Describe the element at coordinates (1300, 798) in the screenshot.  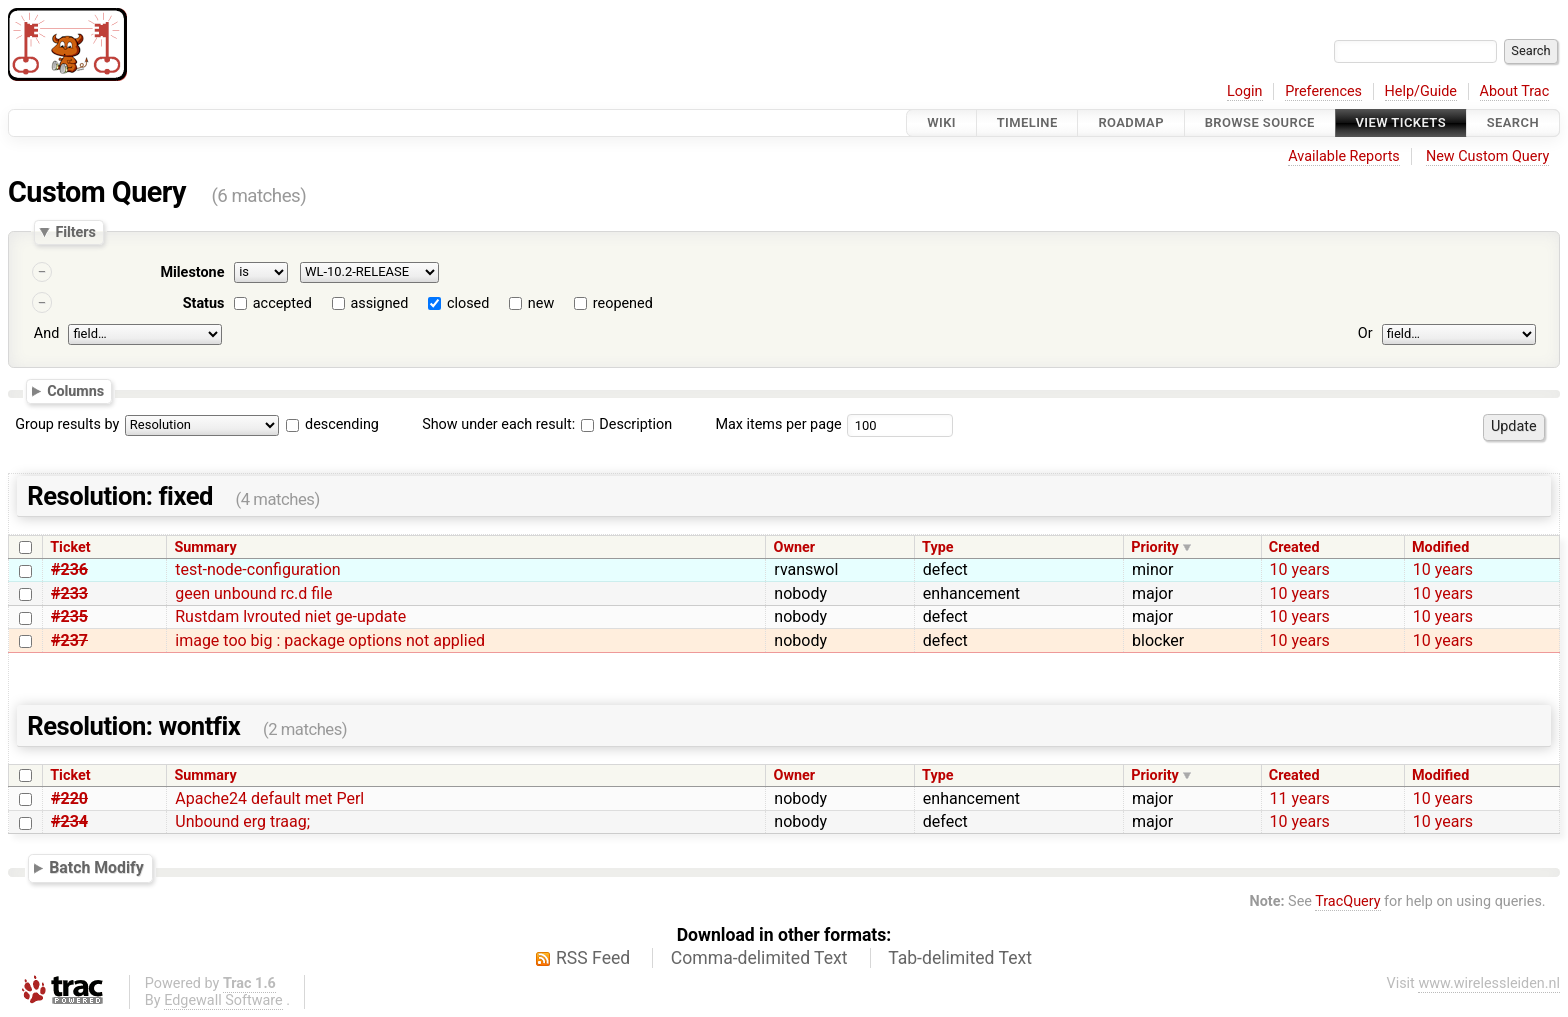
I see `11 years` at that location.